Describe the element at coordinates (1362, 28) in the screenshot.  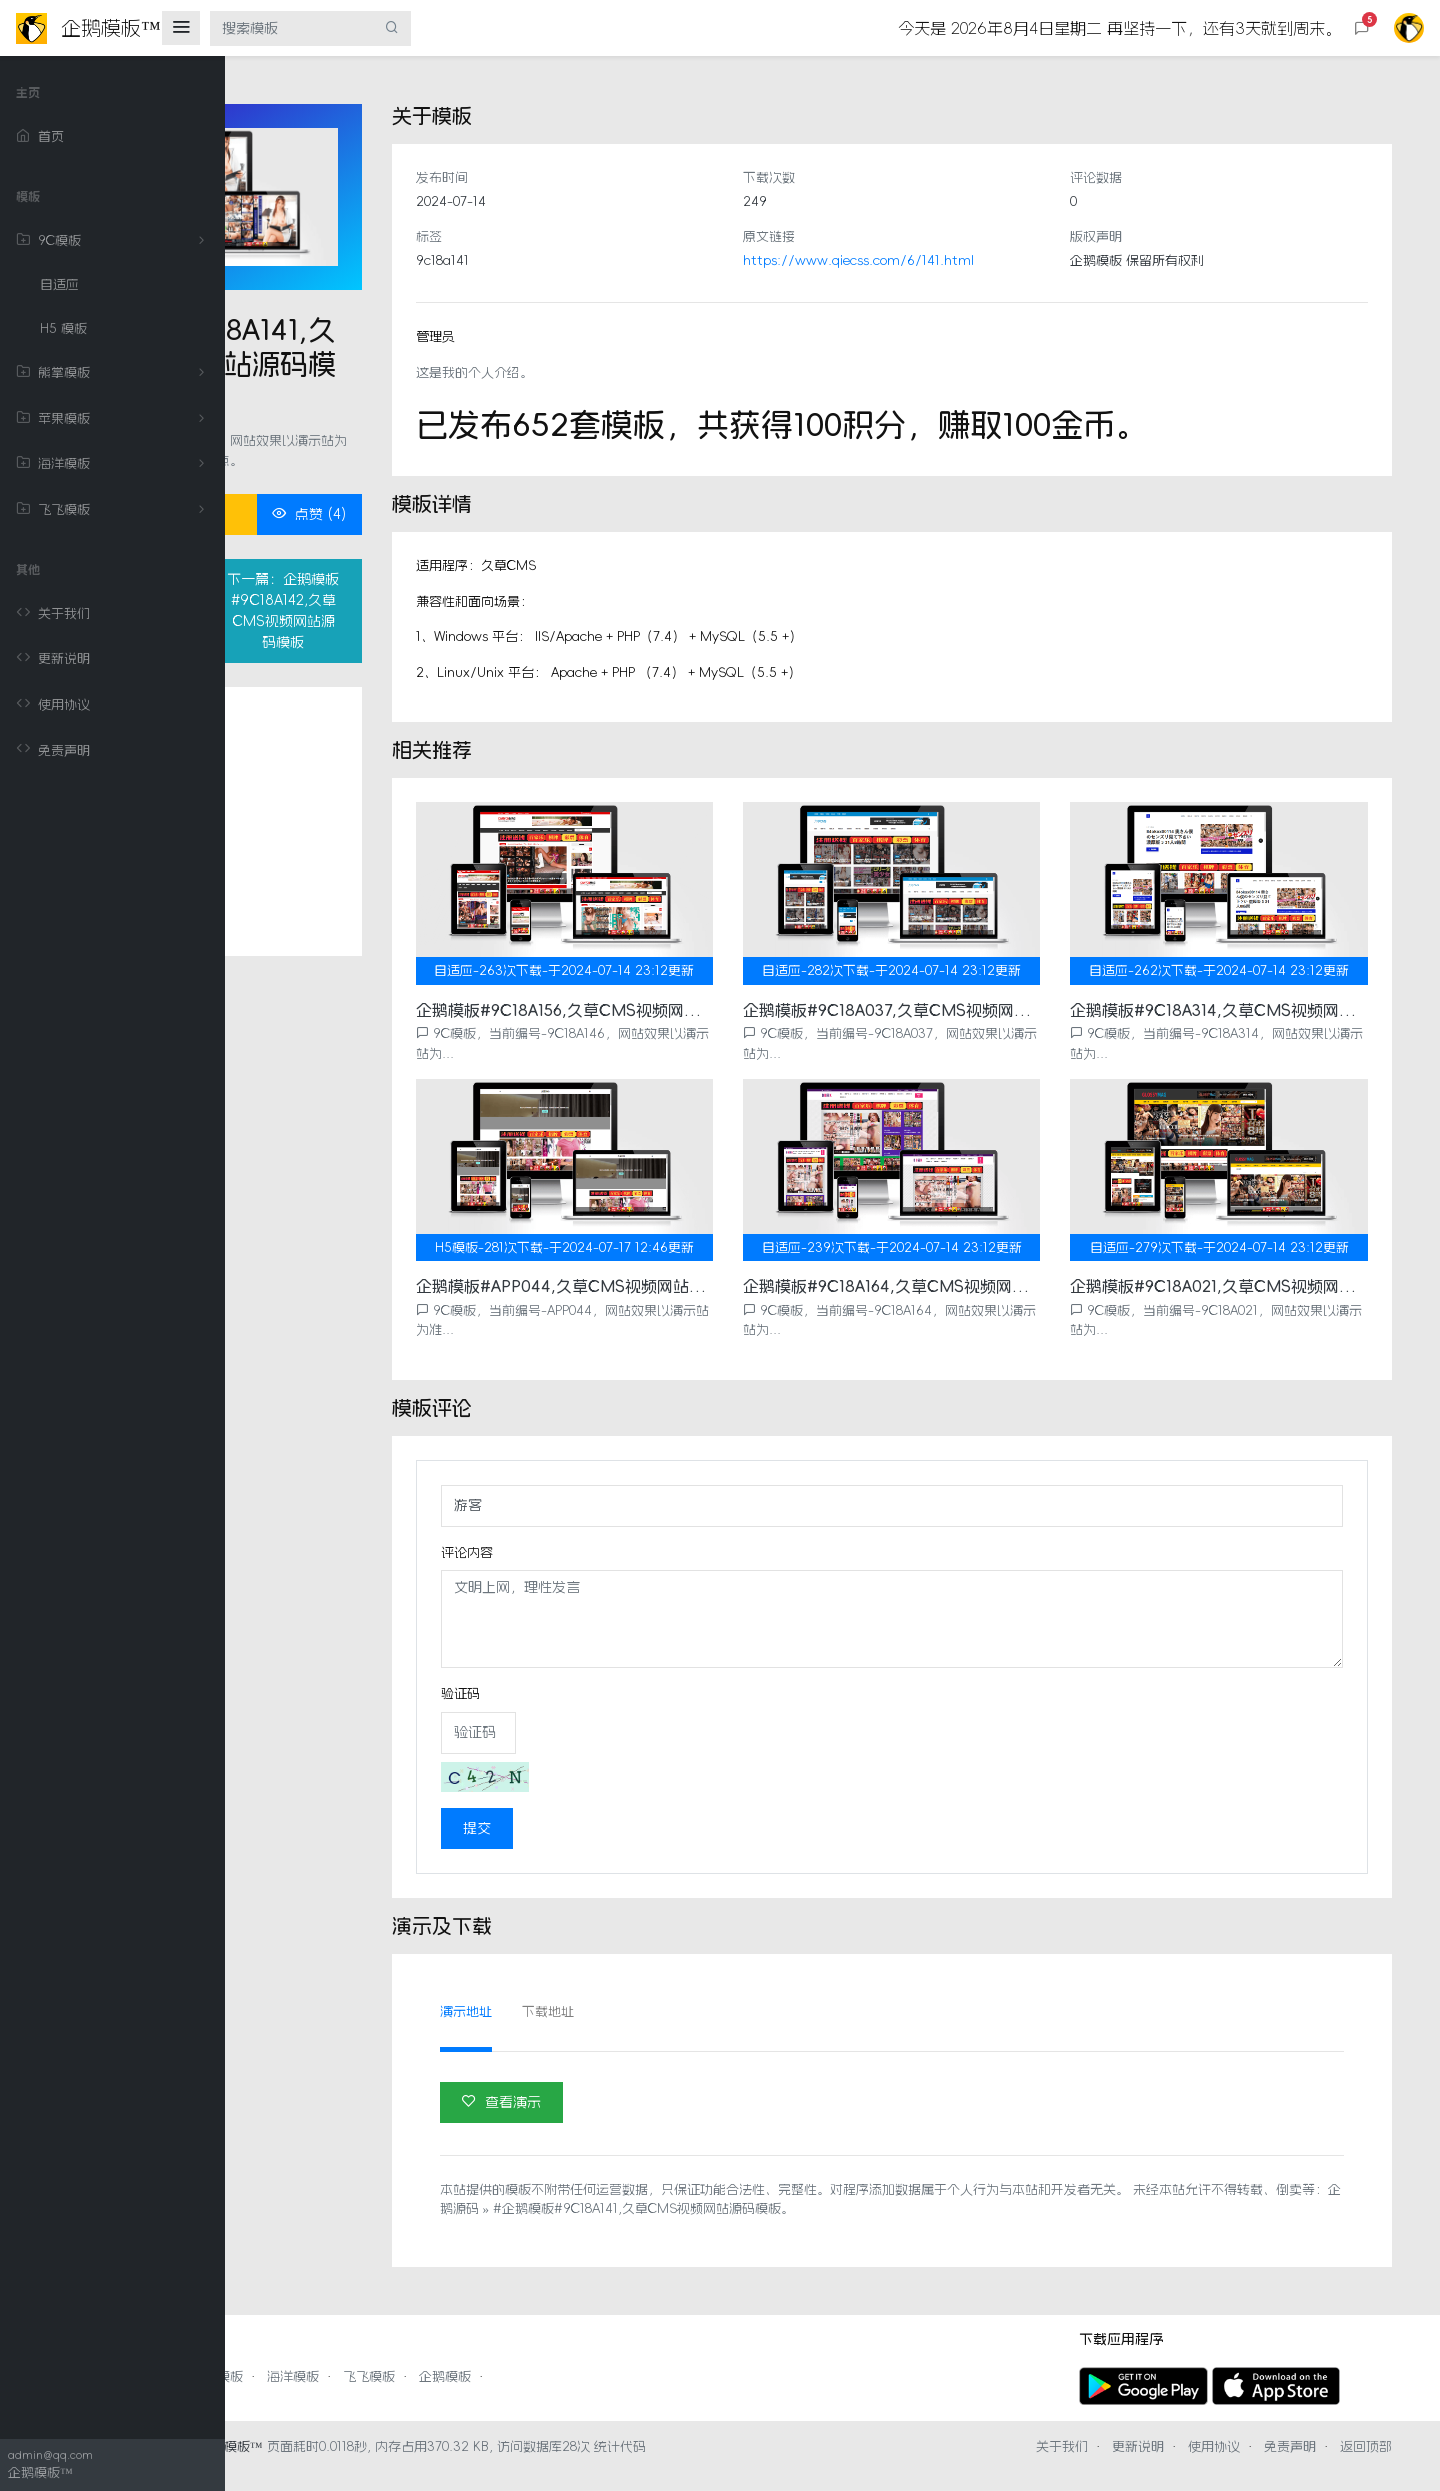
I see `[button]` at that location.